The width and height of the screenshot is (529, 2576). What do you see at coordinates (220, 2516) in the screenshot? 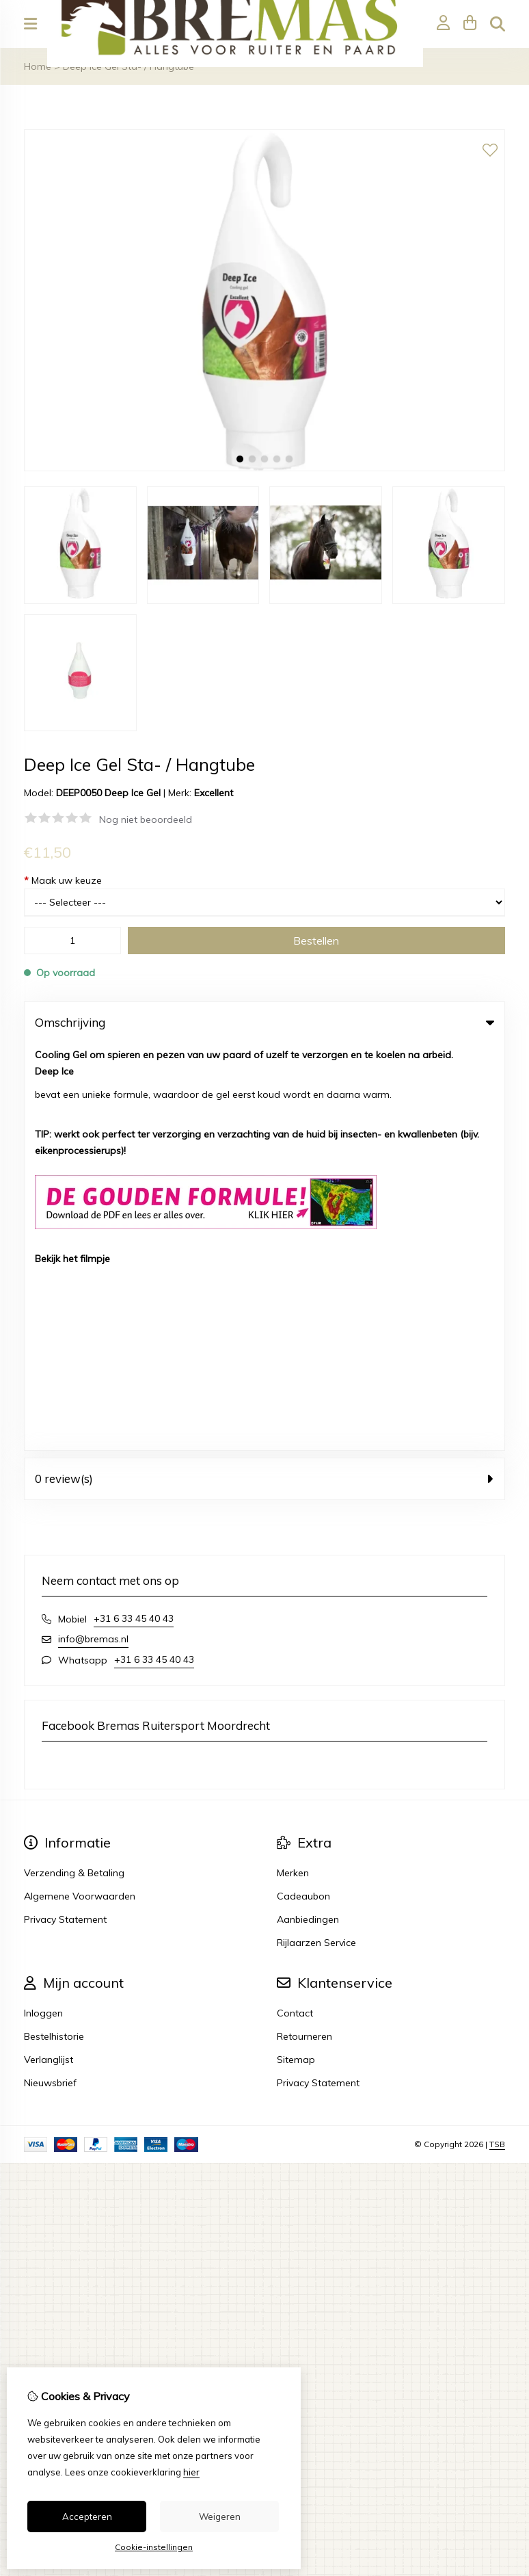
I see `Weigeren` at bounding box center [220, 2516].